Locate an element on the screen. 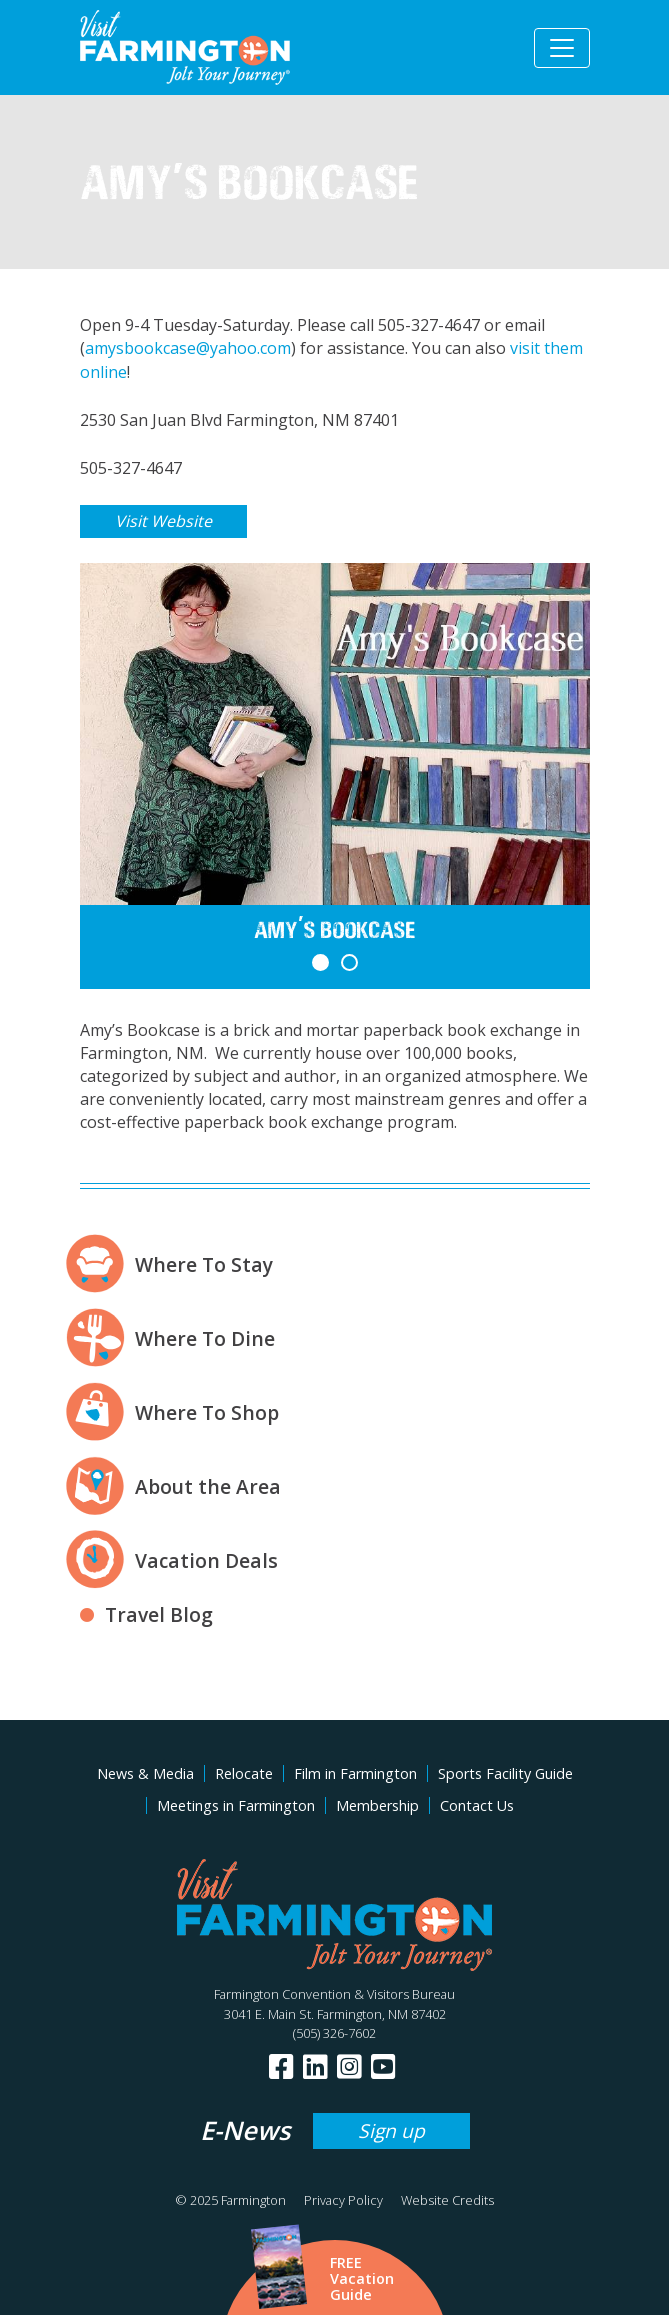 Image resolution: width=669 pixels, height=2315 pixels. Travel Blog is located at coordinates (159, 1614).